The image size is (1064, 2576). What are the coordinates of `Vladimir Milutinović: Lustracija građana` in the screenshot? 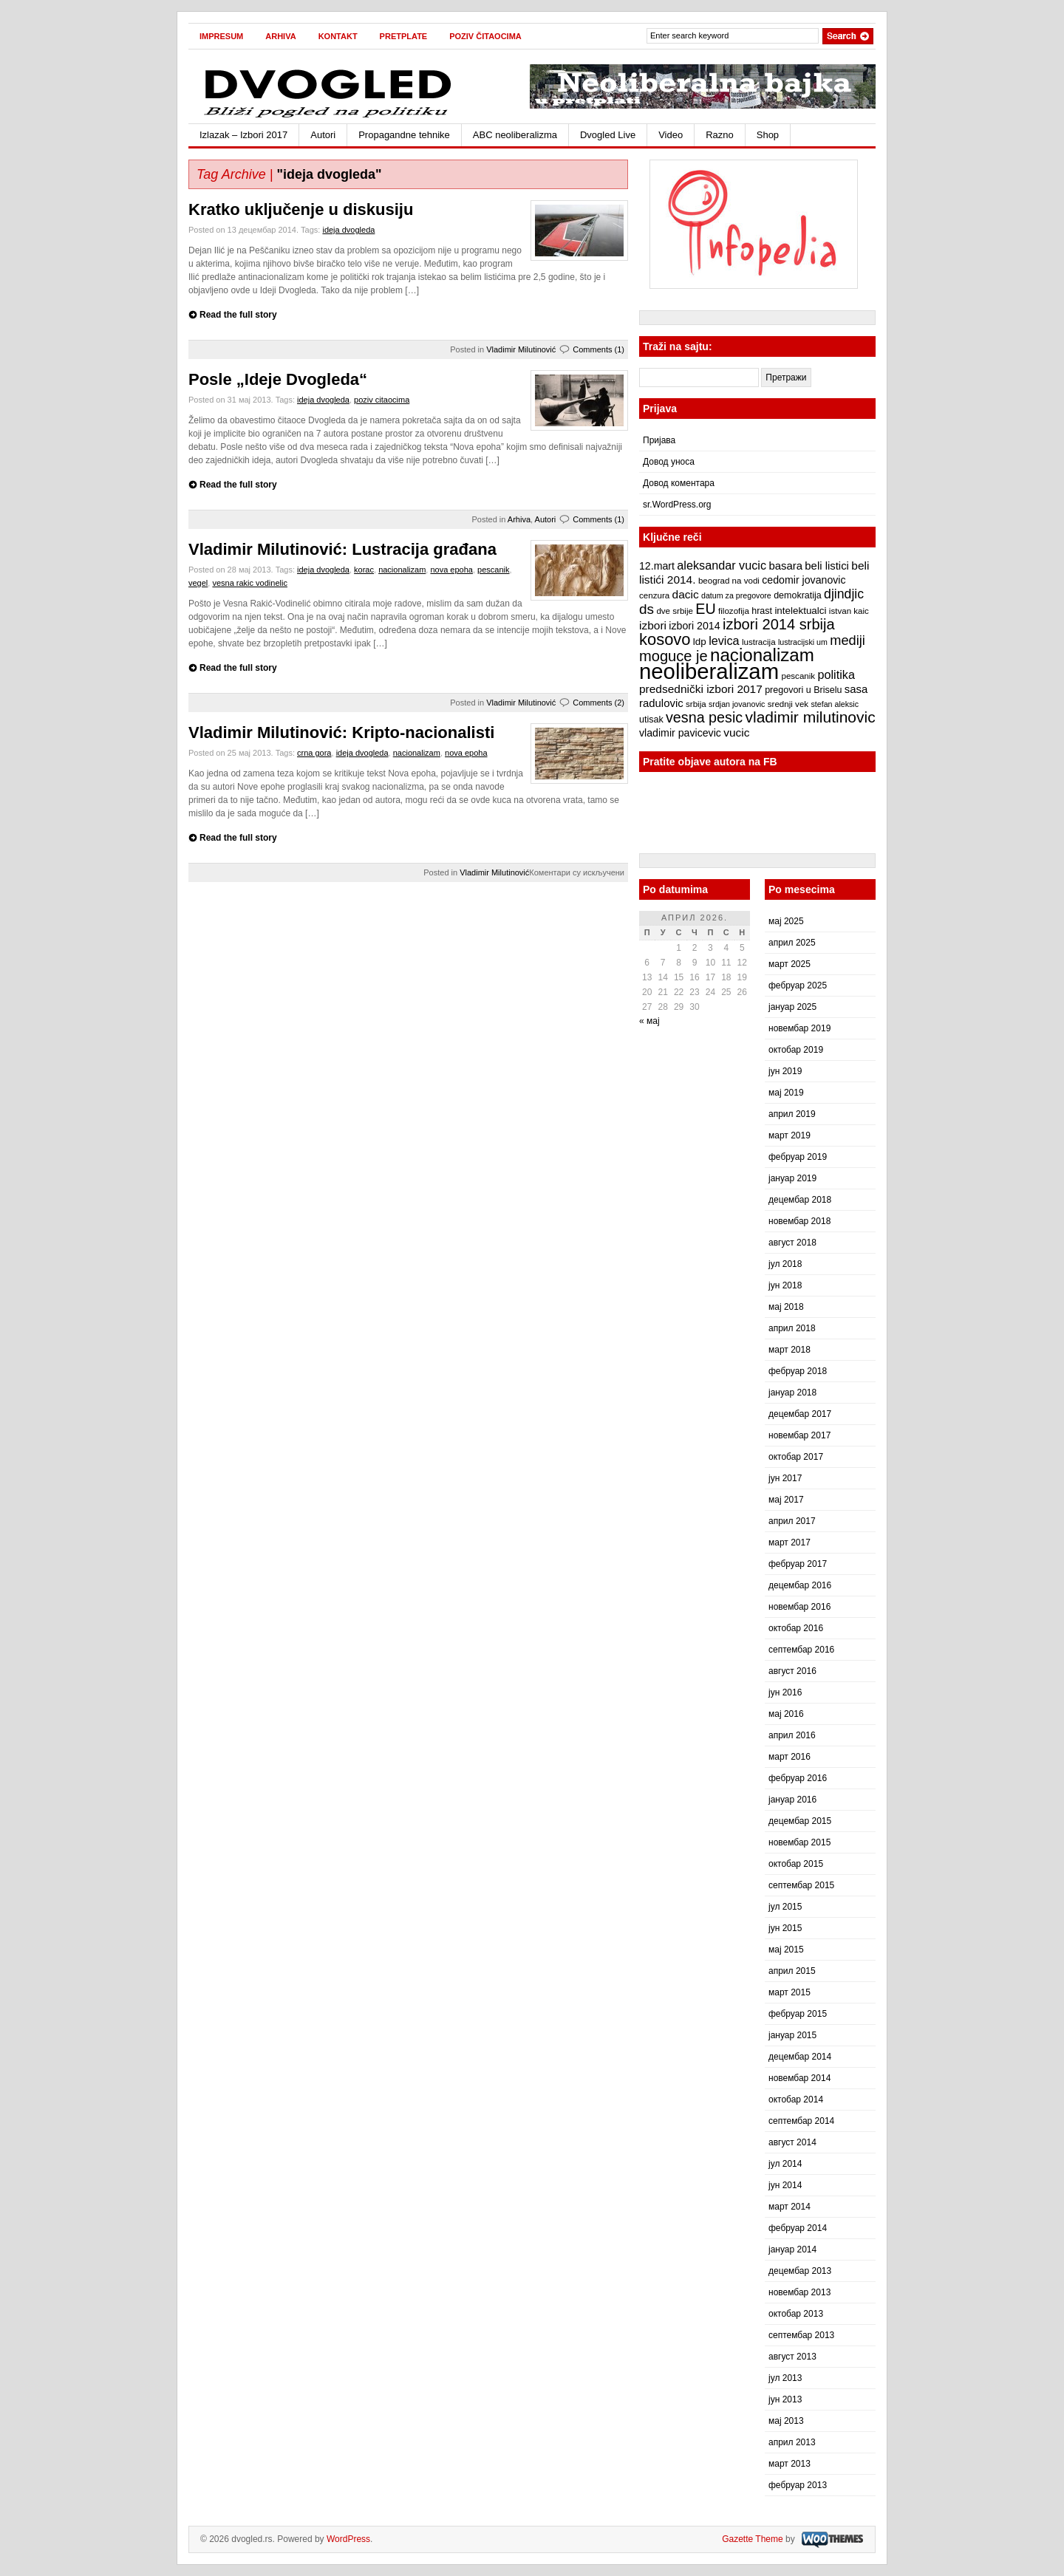 It's located at (342, 549).